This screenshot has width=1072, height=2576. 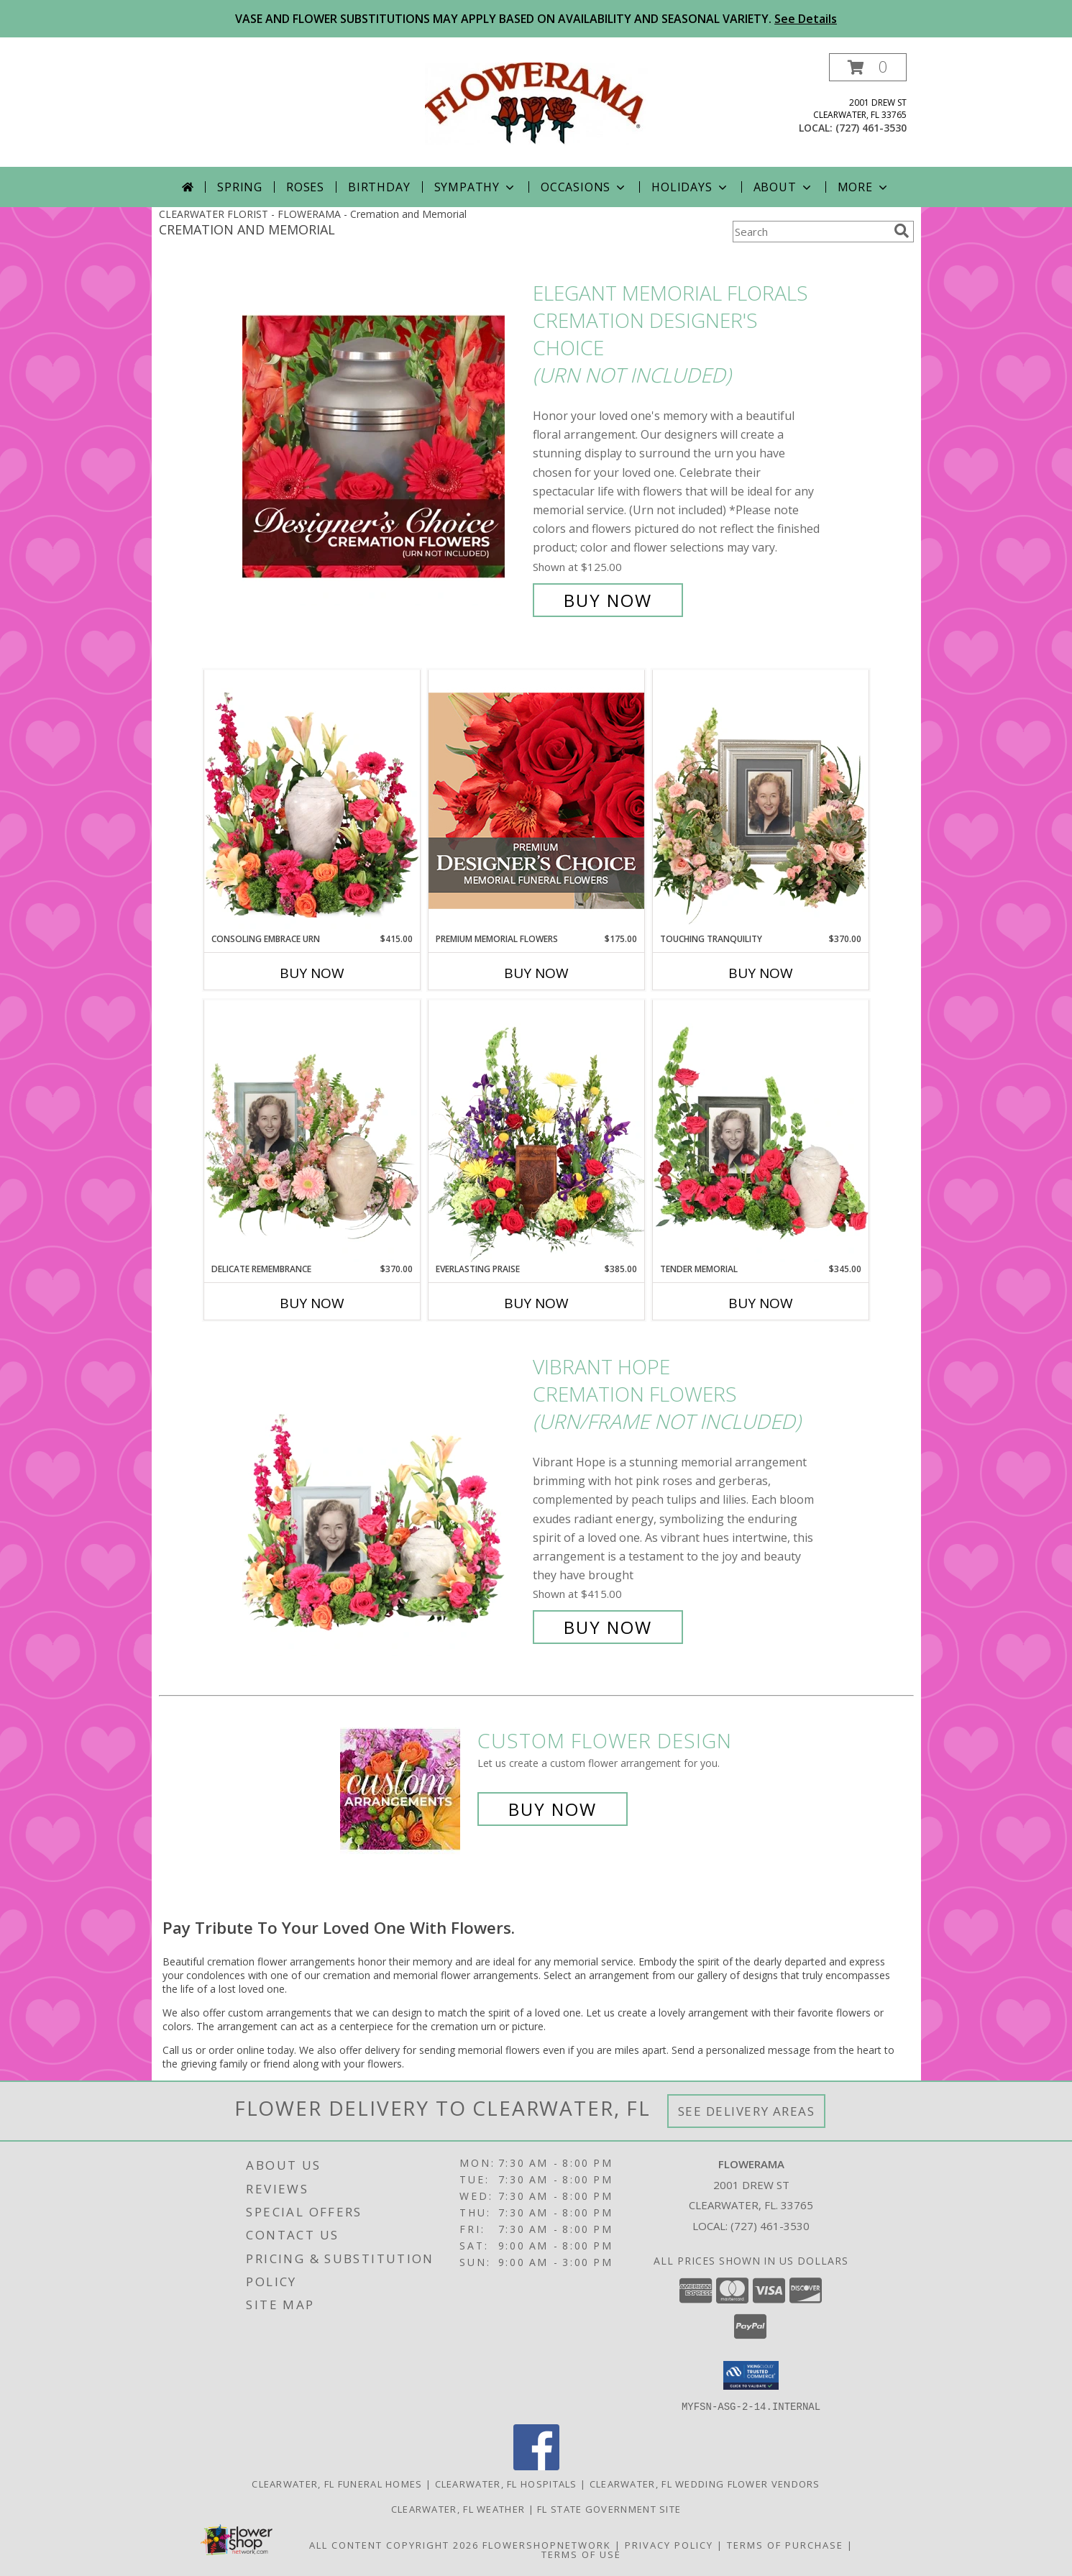 I want to click on [button], so click(x=868, y=67).